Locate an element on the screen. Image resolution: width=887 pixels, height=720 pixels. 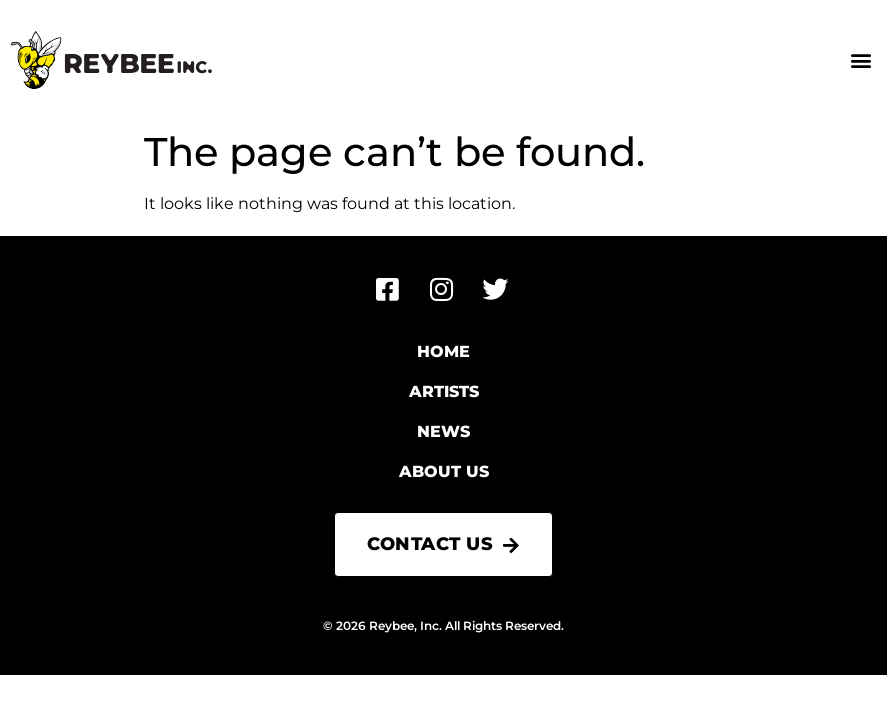
About Us is located at coordinates (444, 471).